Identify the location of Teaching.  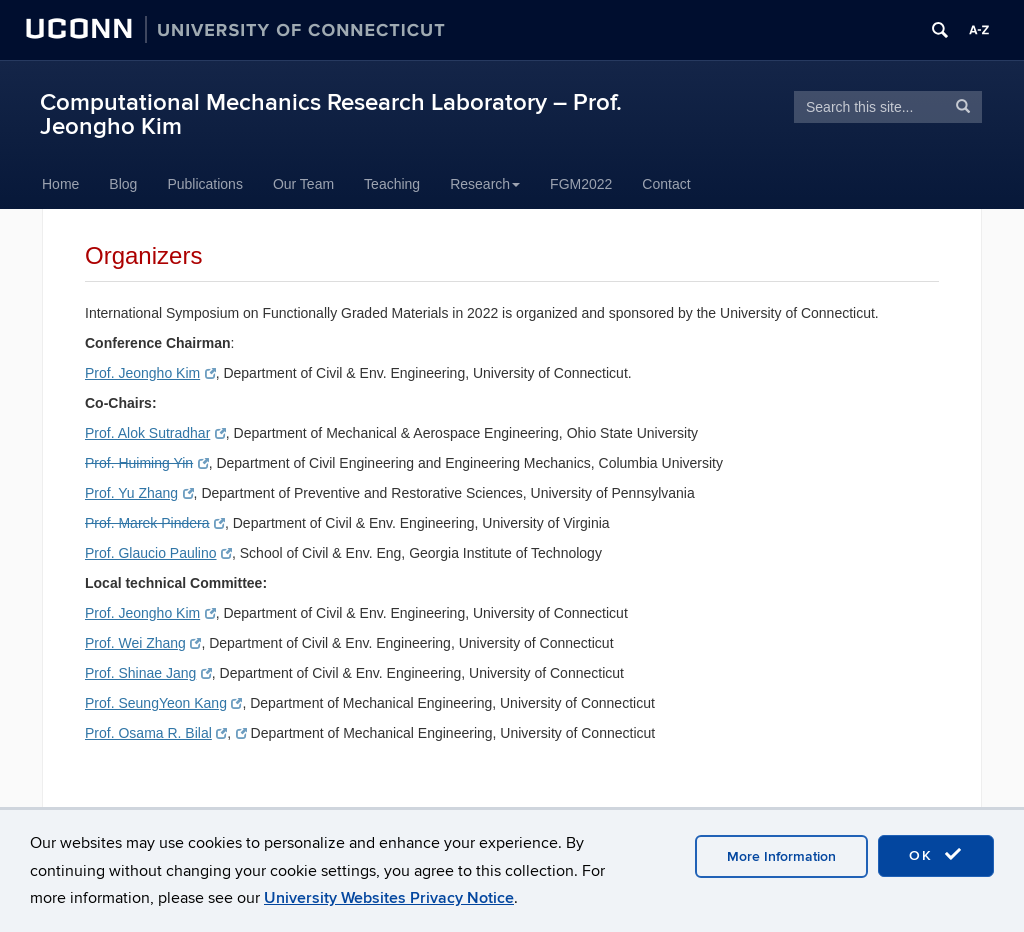
(392, 184).